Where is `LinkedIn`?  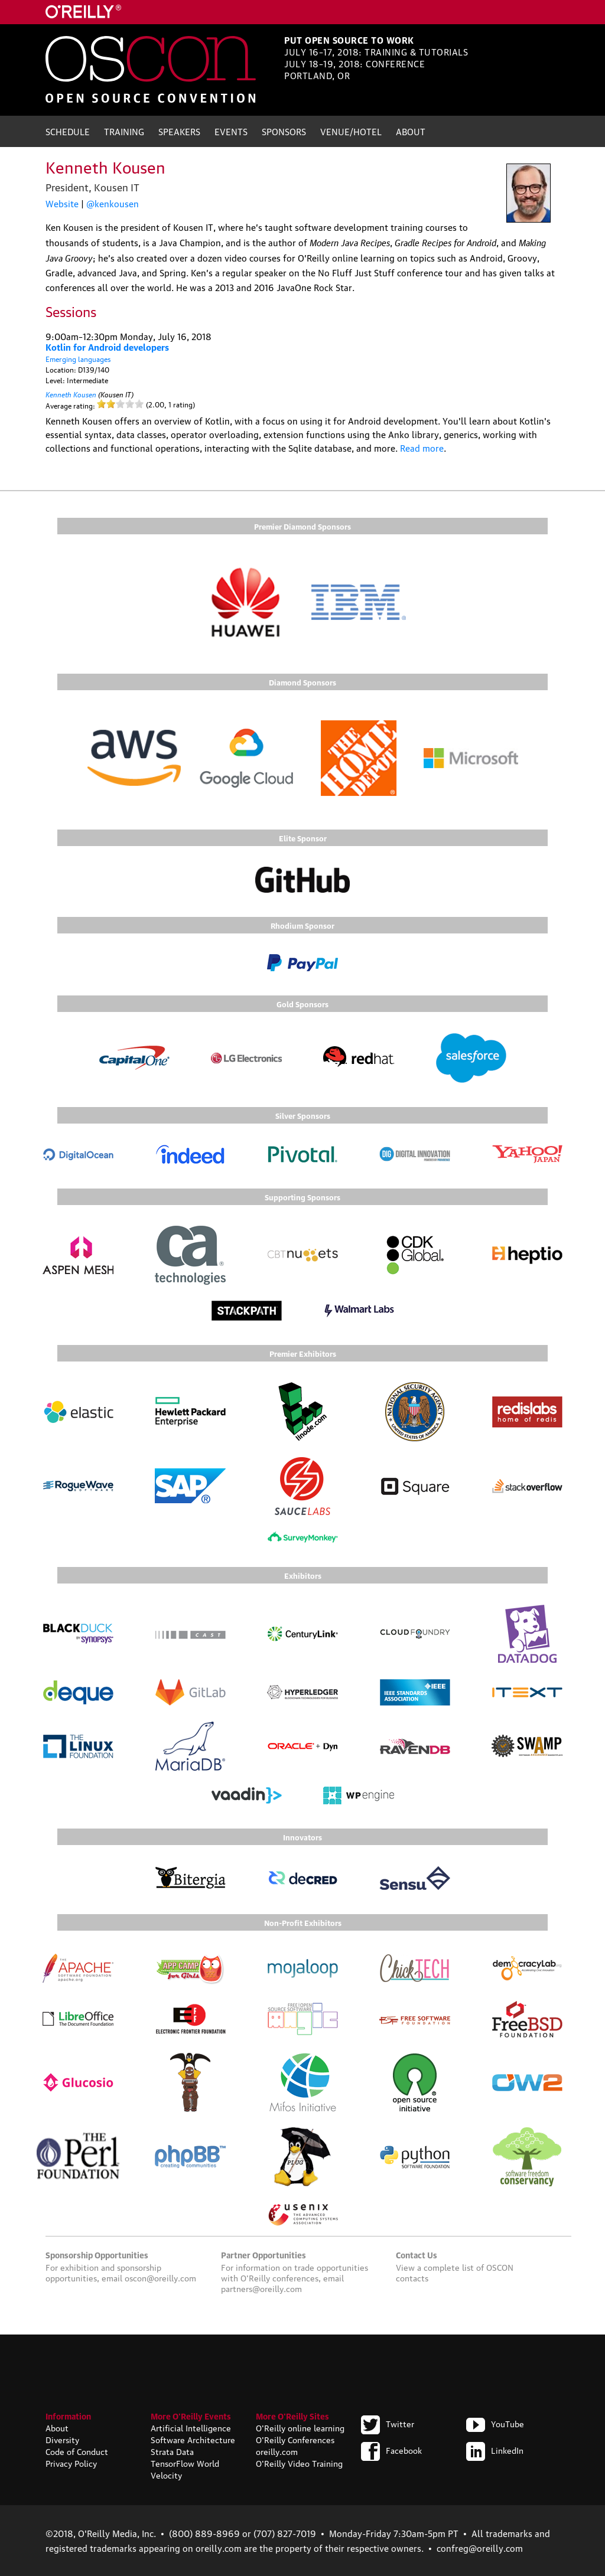
LinkedIn is located at coordinates (494, 2450).